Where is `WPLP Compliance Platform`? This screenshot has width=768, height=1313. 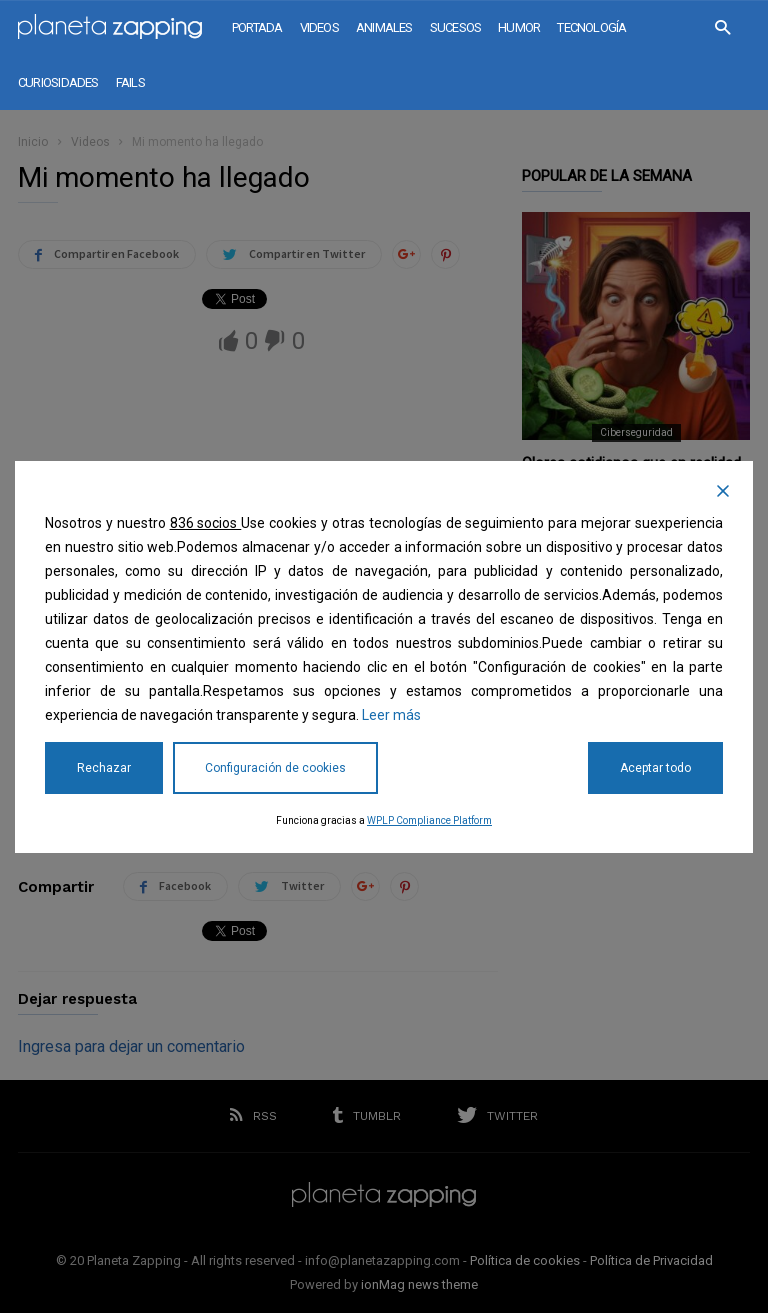 WPLP Compliance Platform is located at coordinates (429, 820).